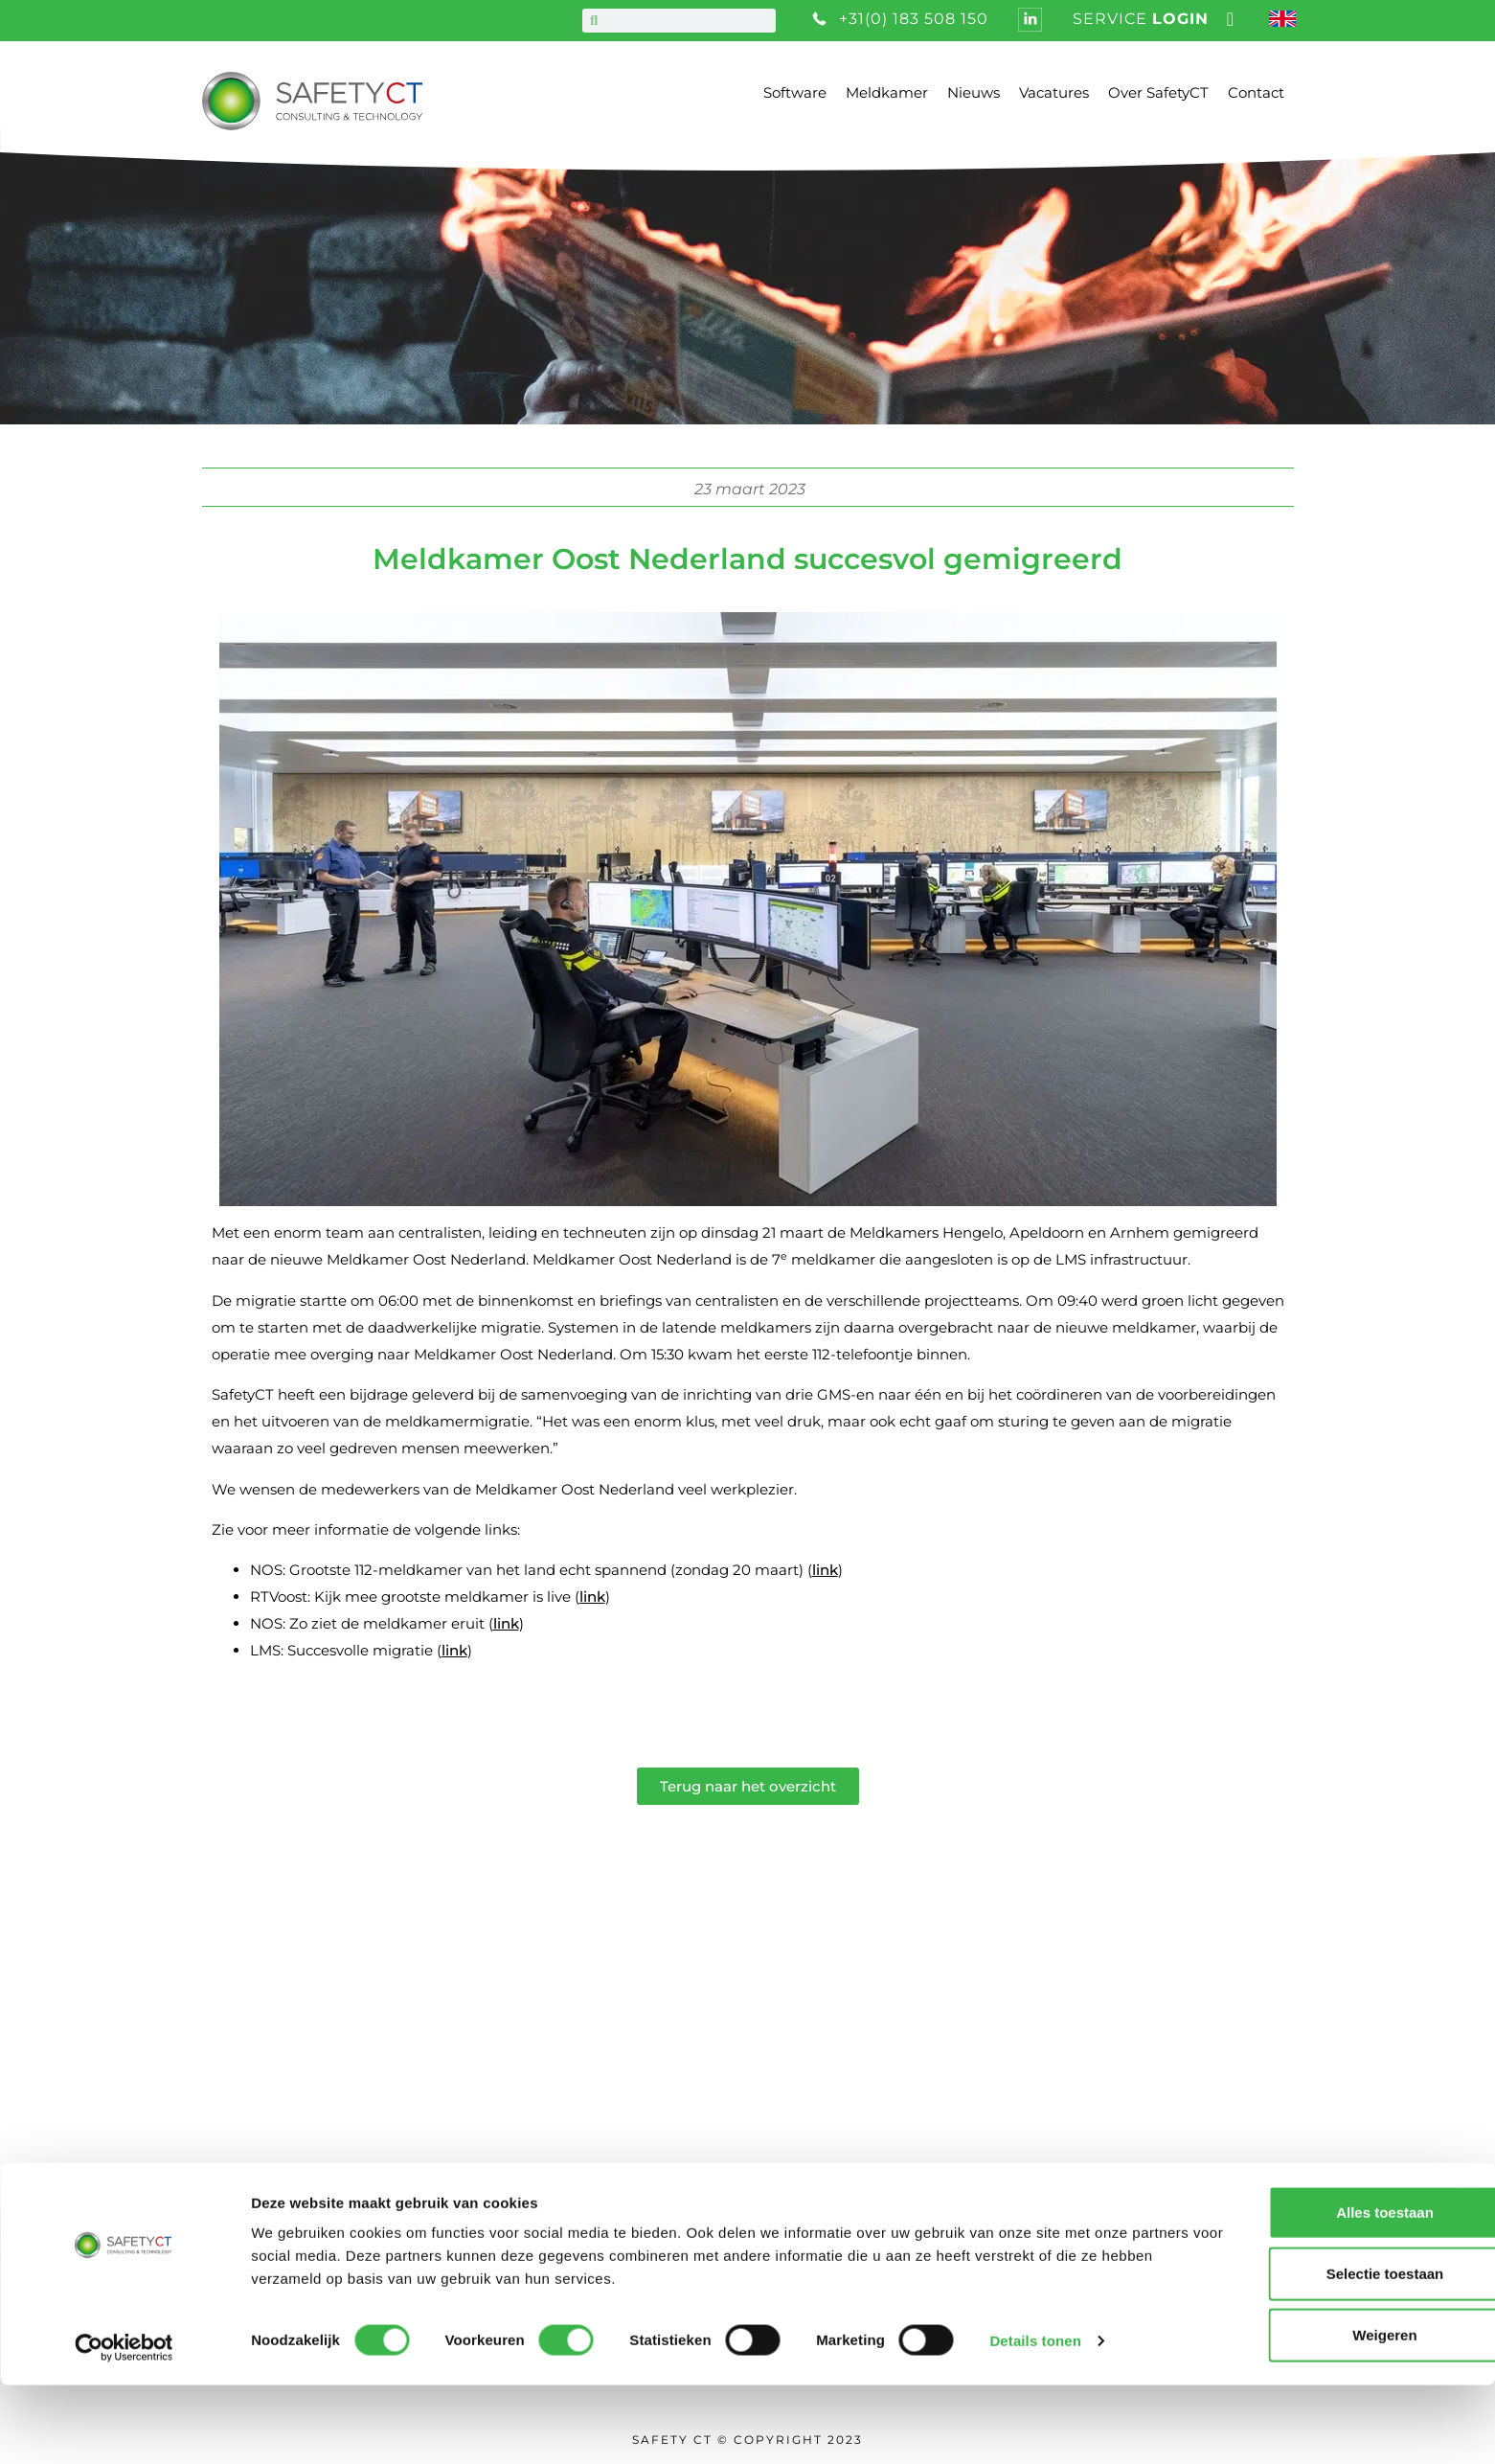 The width and height of the screenshot is (1495, 2464). Describe the element at coordinates (1141, 19) in the screenshot. I see `service` at that location.